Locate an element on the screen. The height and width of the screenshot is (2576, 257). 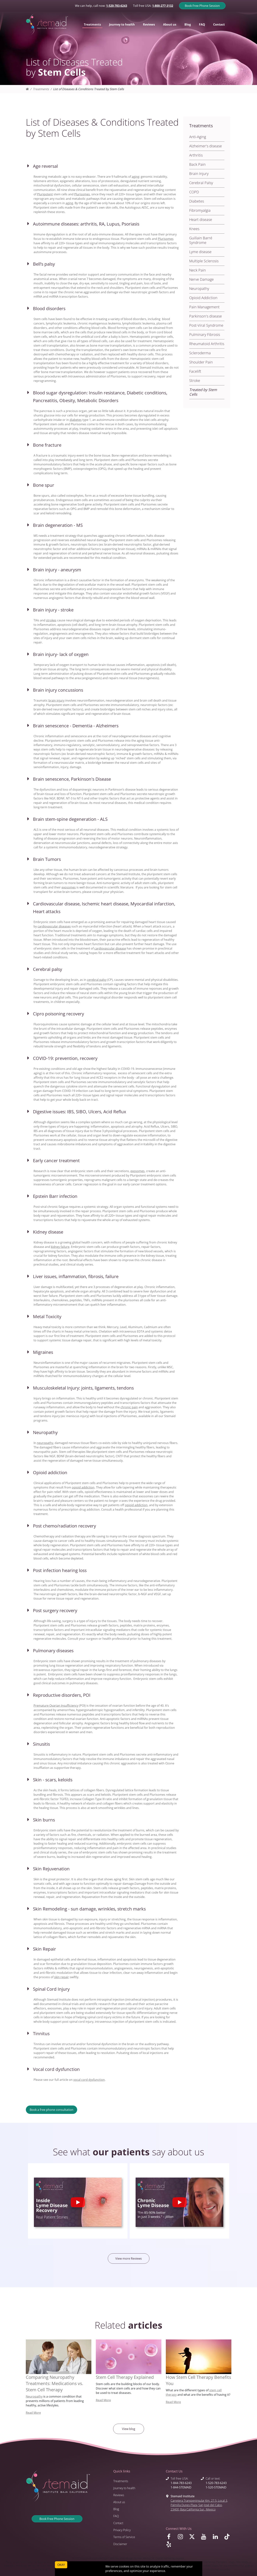
Facelift [button] is located at coordinates (195, 371).